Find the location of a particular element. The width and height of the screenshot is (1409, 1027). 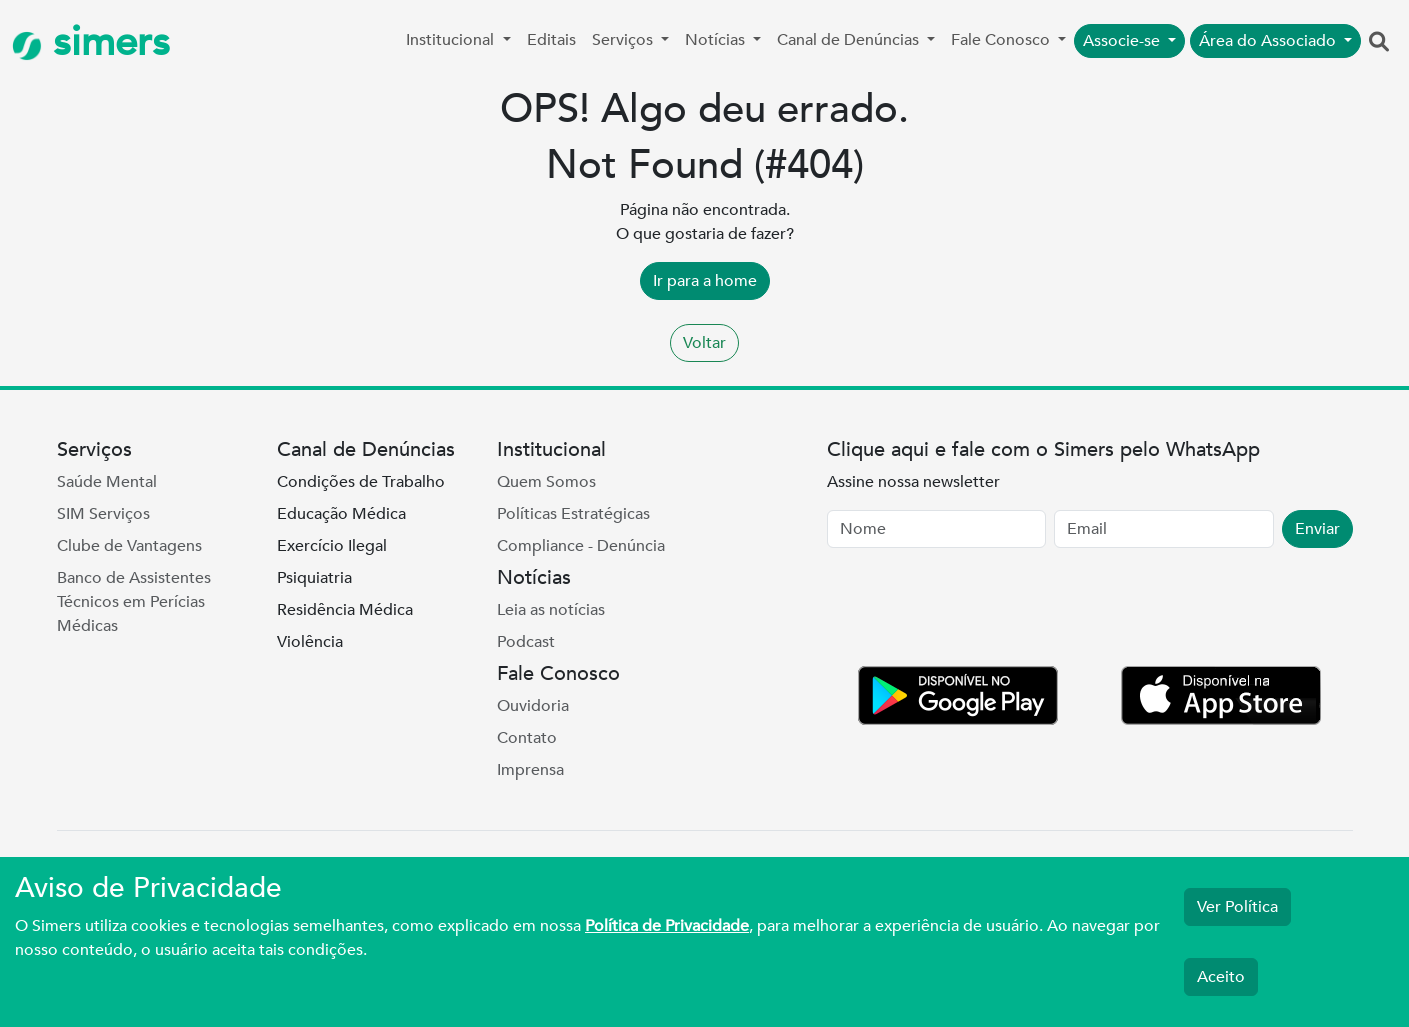

Associe-se [button] is located at coordinates (1123, 41).